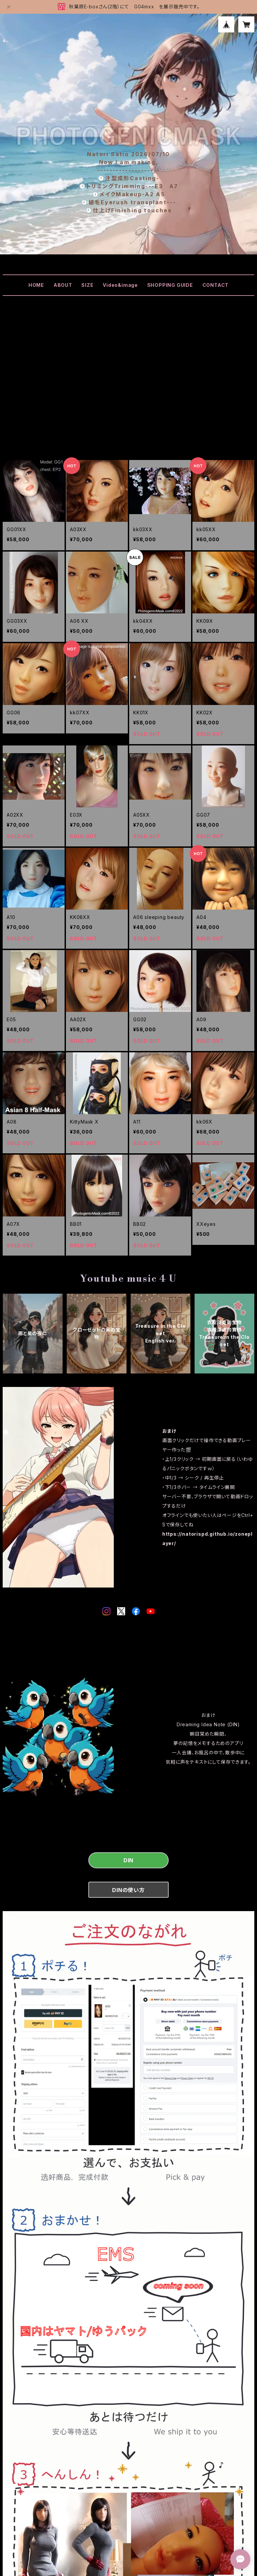 Image resolution: width=257 pixels, height=2576 pixels. What do you see at coordinates (120, 285) in the screenshot?
I see `Video&image` at bounding box center [120, 285].